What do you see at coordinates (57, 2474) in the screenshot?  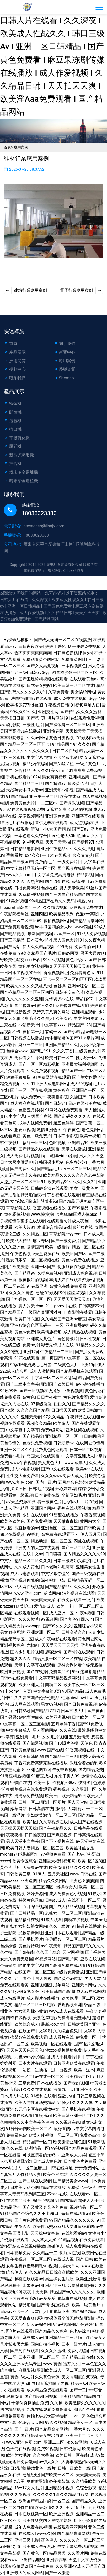 I see `国产欧美一区二区` at bounding box center [57, 2474].